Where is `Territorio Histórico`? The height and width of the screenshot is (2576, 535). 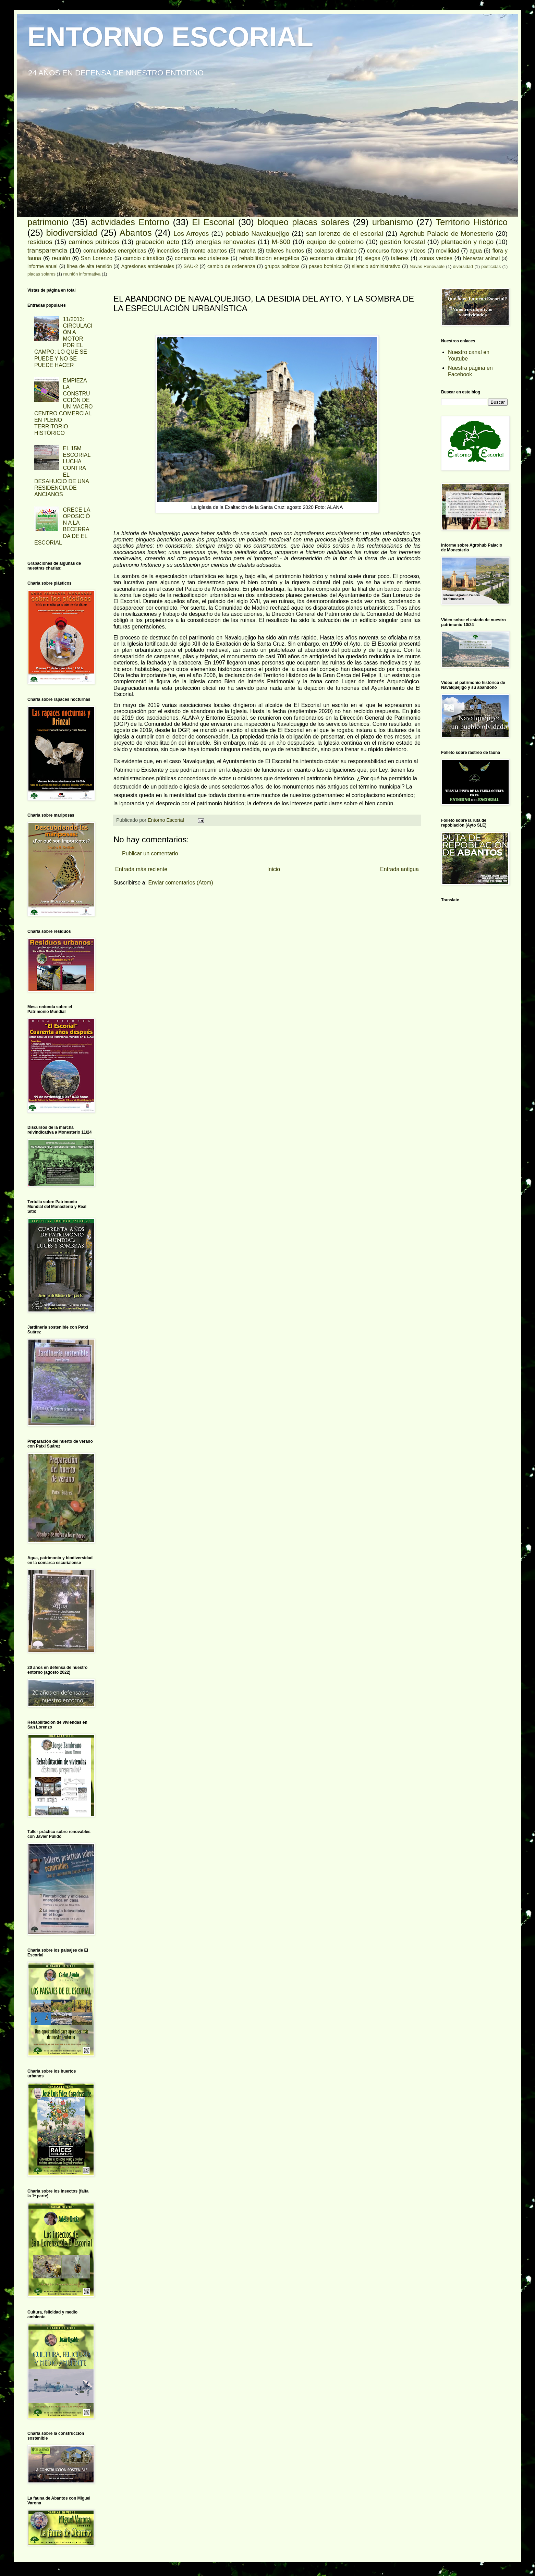 Territorio Histórico is located at coordinates (472, 222).